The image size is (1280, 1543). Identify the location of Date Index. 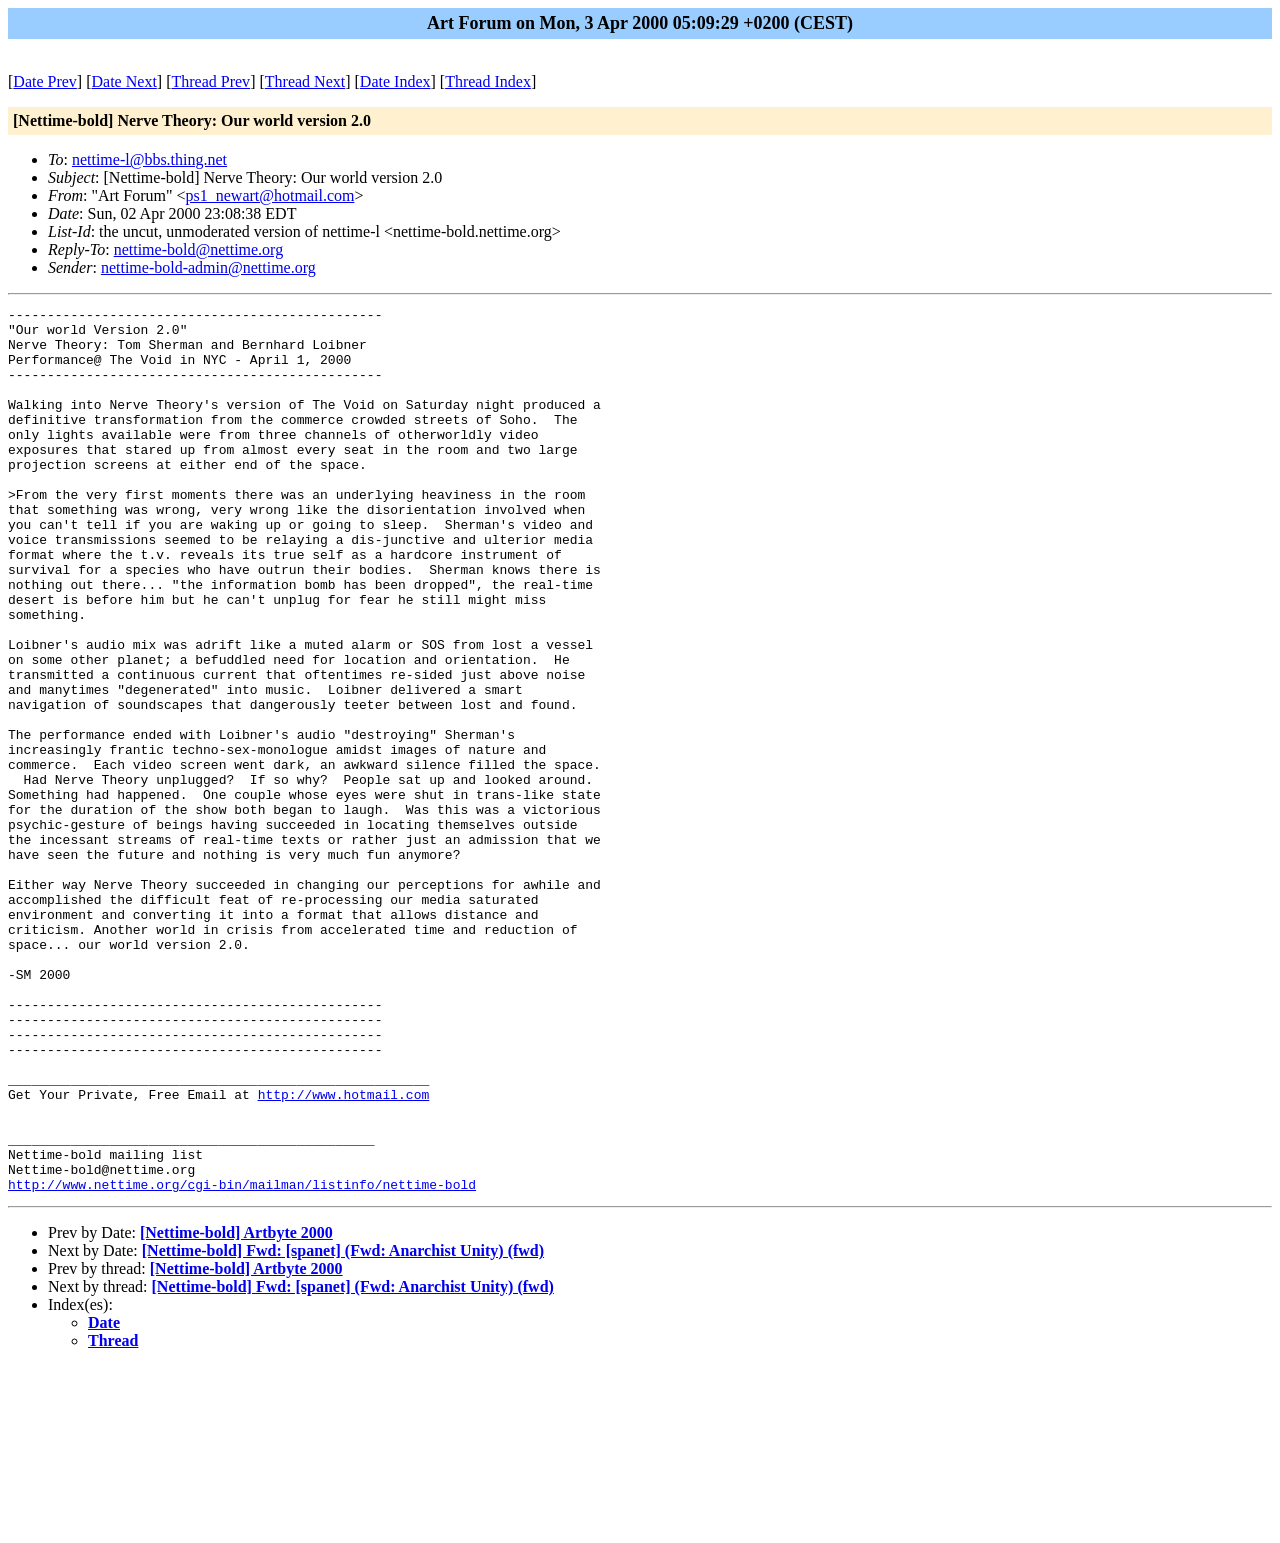
(395, 81).